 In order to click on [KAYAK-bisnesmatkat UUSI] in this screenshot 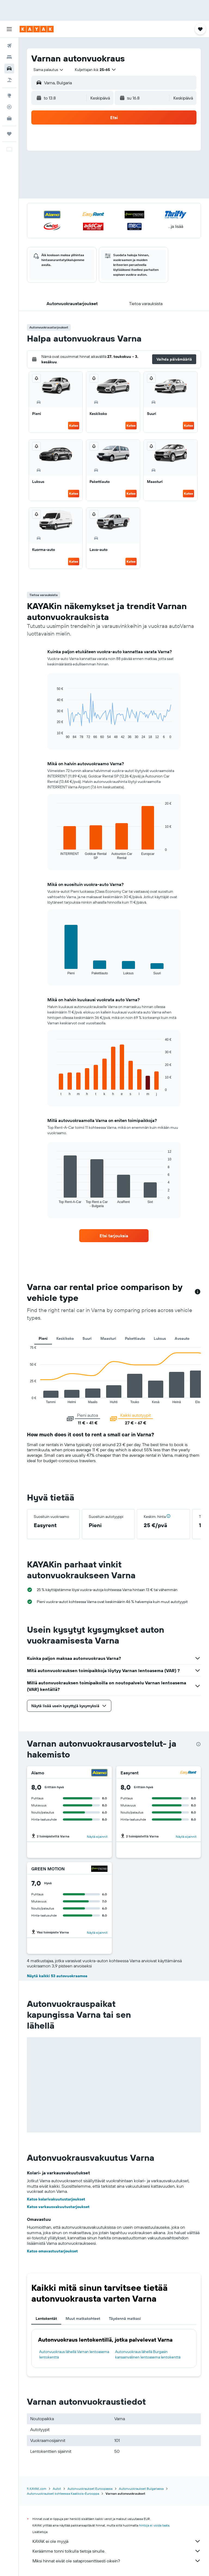, I will do `click(9, 118)`.